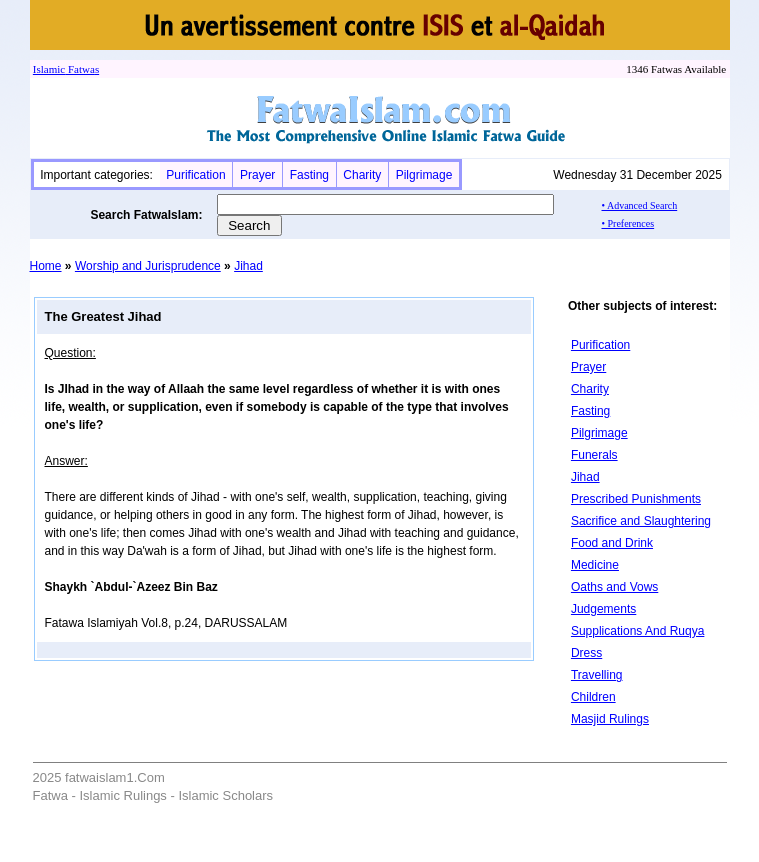 Image resolution: width=759 pixels, height=862 pixels. I want to click on Purification, so click(195, 175).